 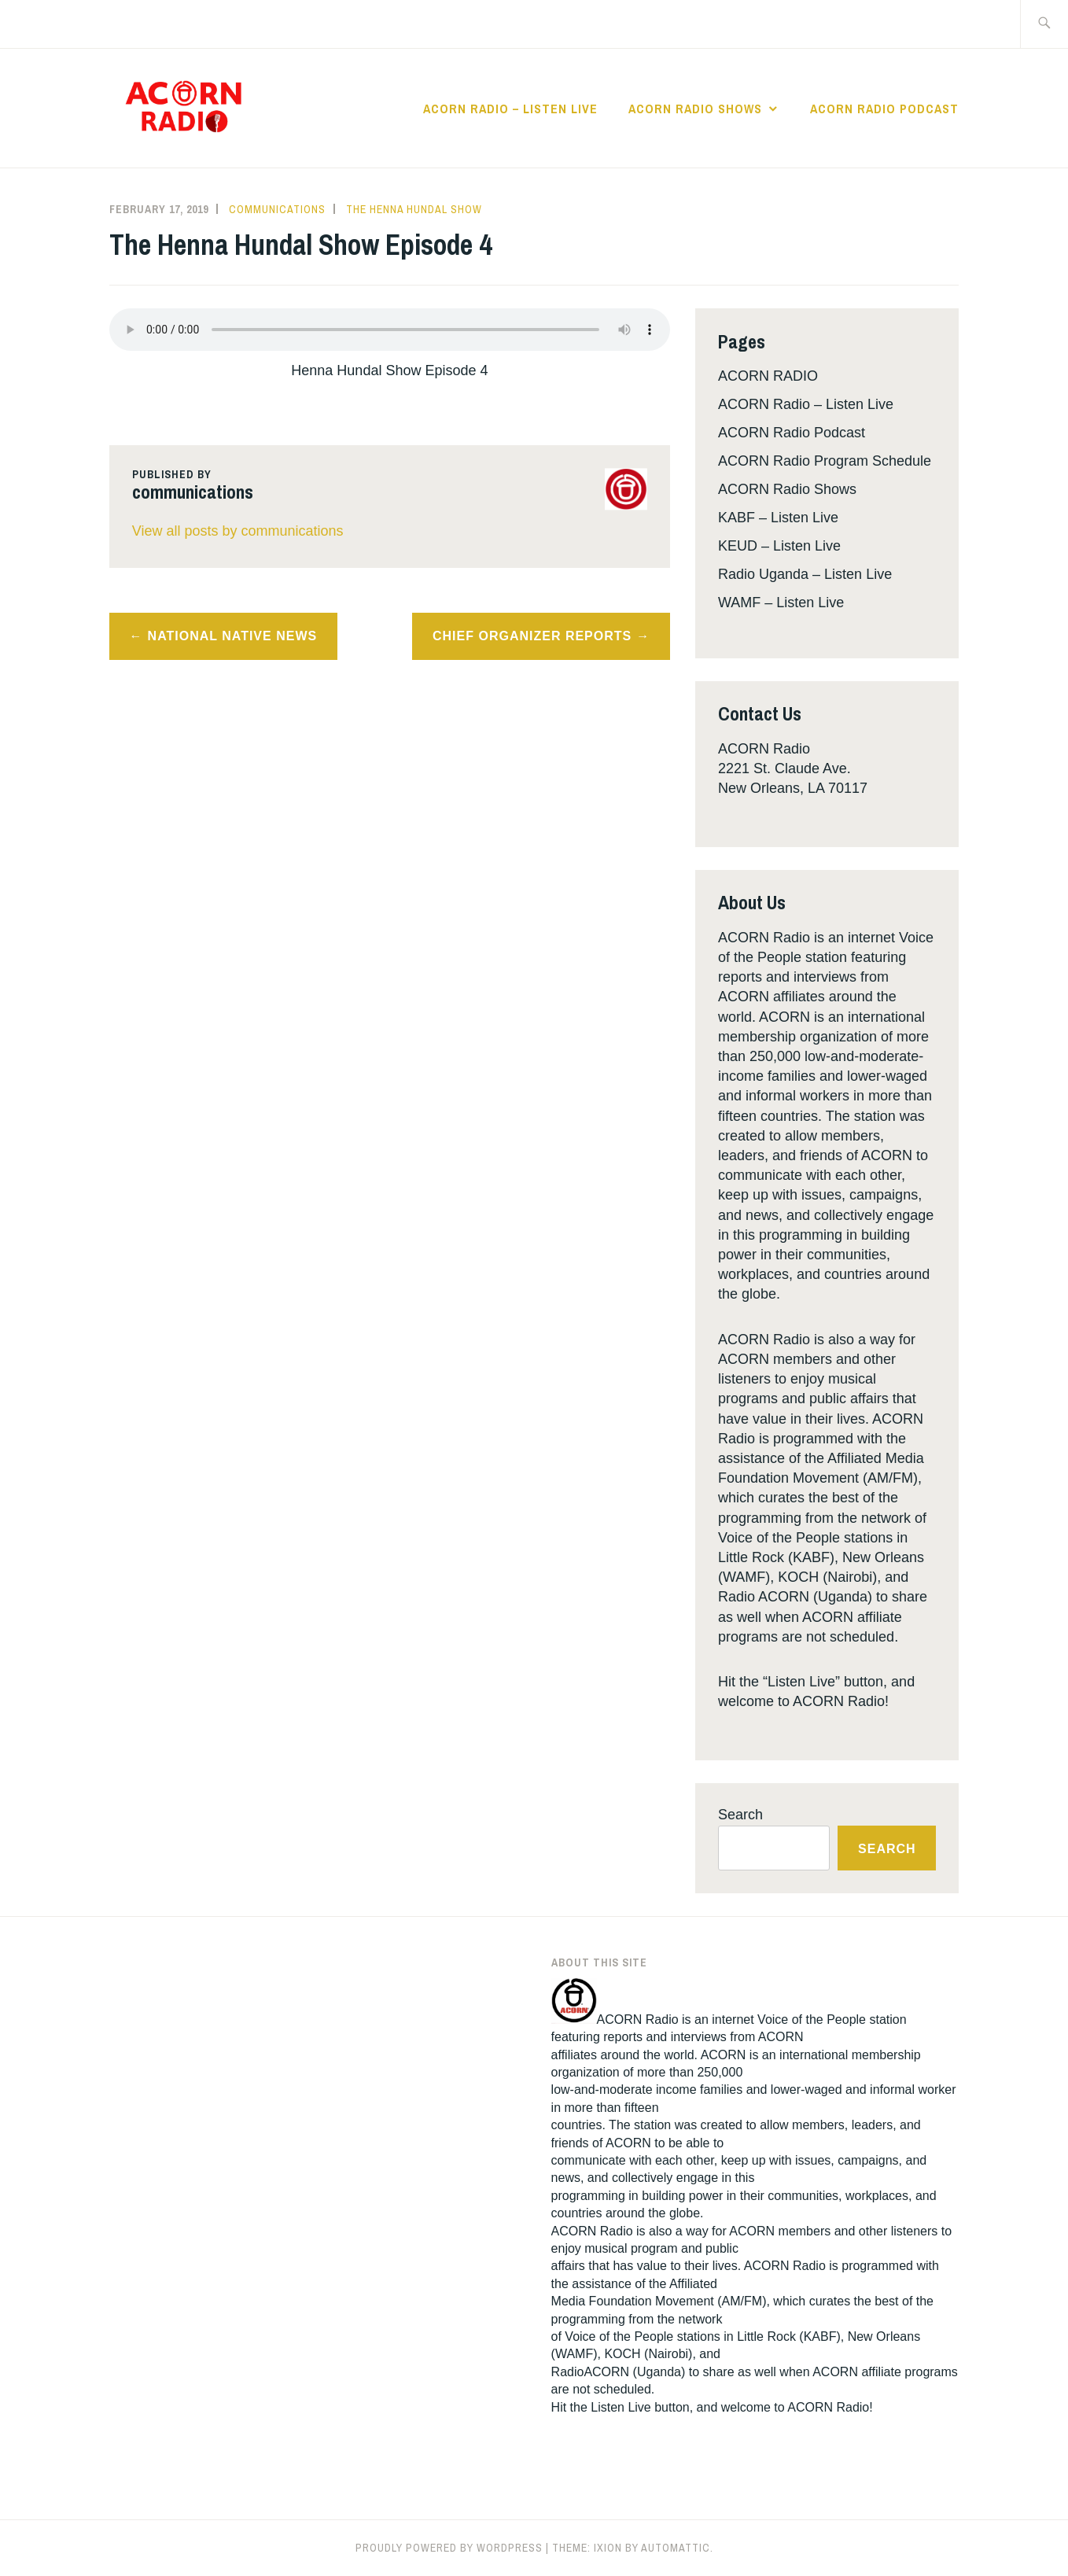 What do you see at coordinates (233, 636) in the screenshot?
I see `National Native News` at bounding box center [233, 636].